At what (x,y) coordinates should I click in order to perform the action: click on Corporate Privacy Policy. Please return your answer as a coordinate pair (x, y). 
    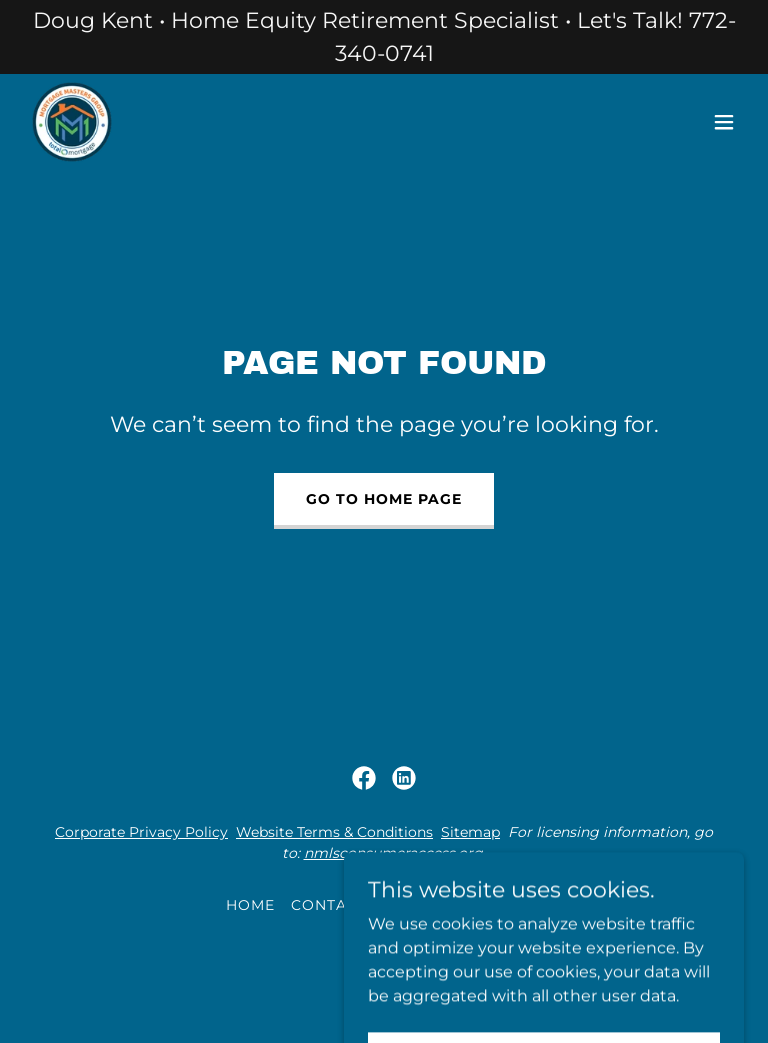
    Looking at the image, I should click on (141, 832).